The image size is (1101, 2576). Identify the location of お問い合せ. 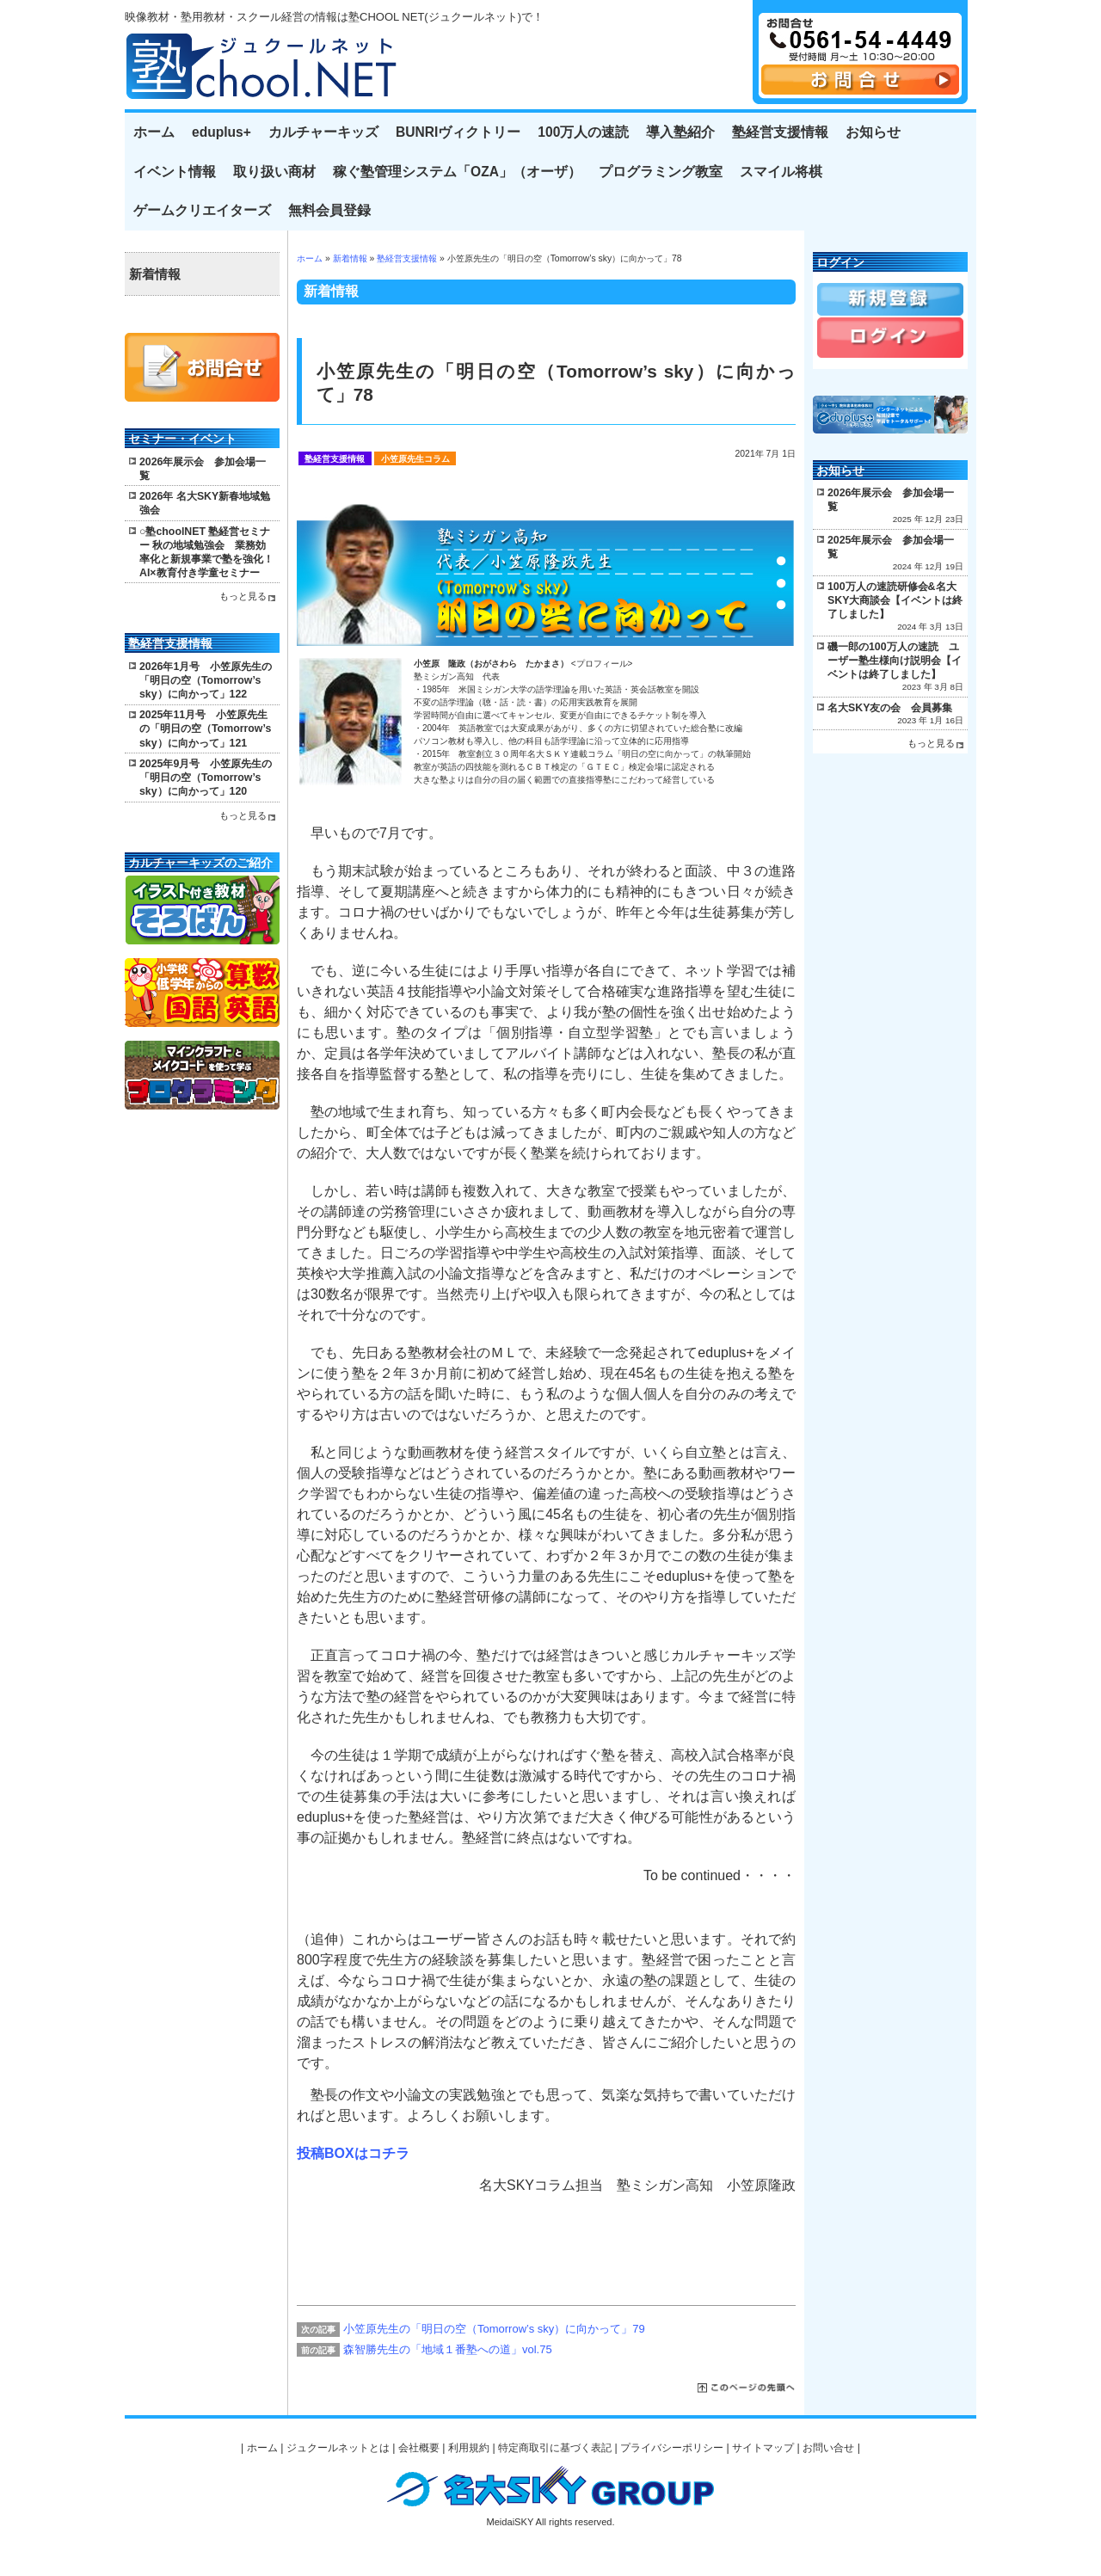
(828, 2448).